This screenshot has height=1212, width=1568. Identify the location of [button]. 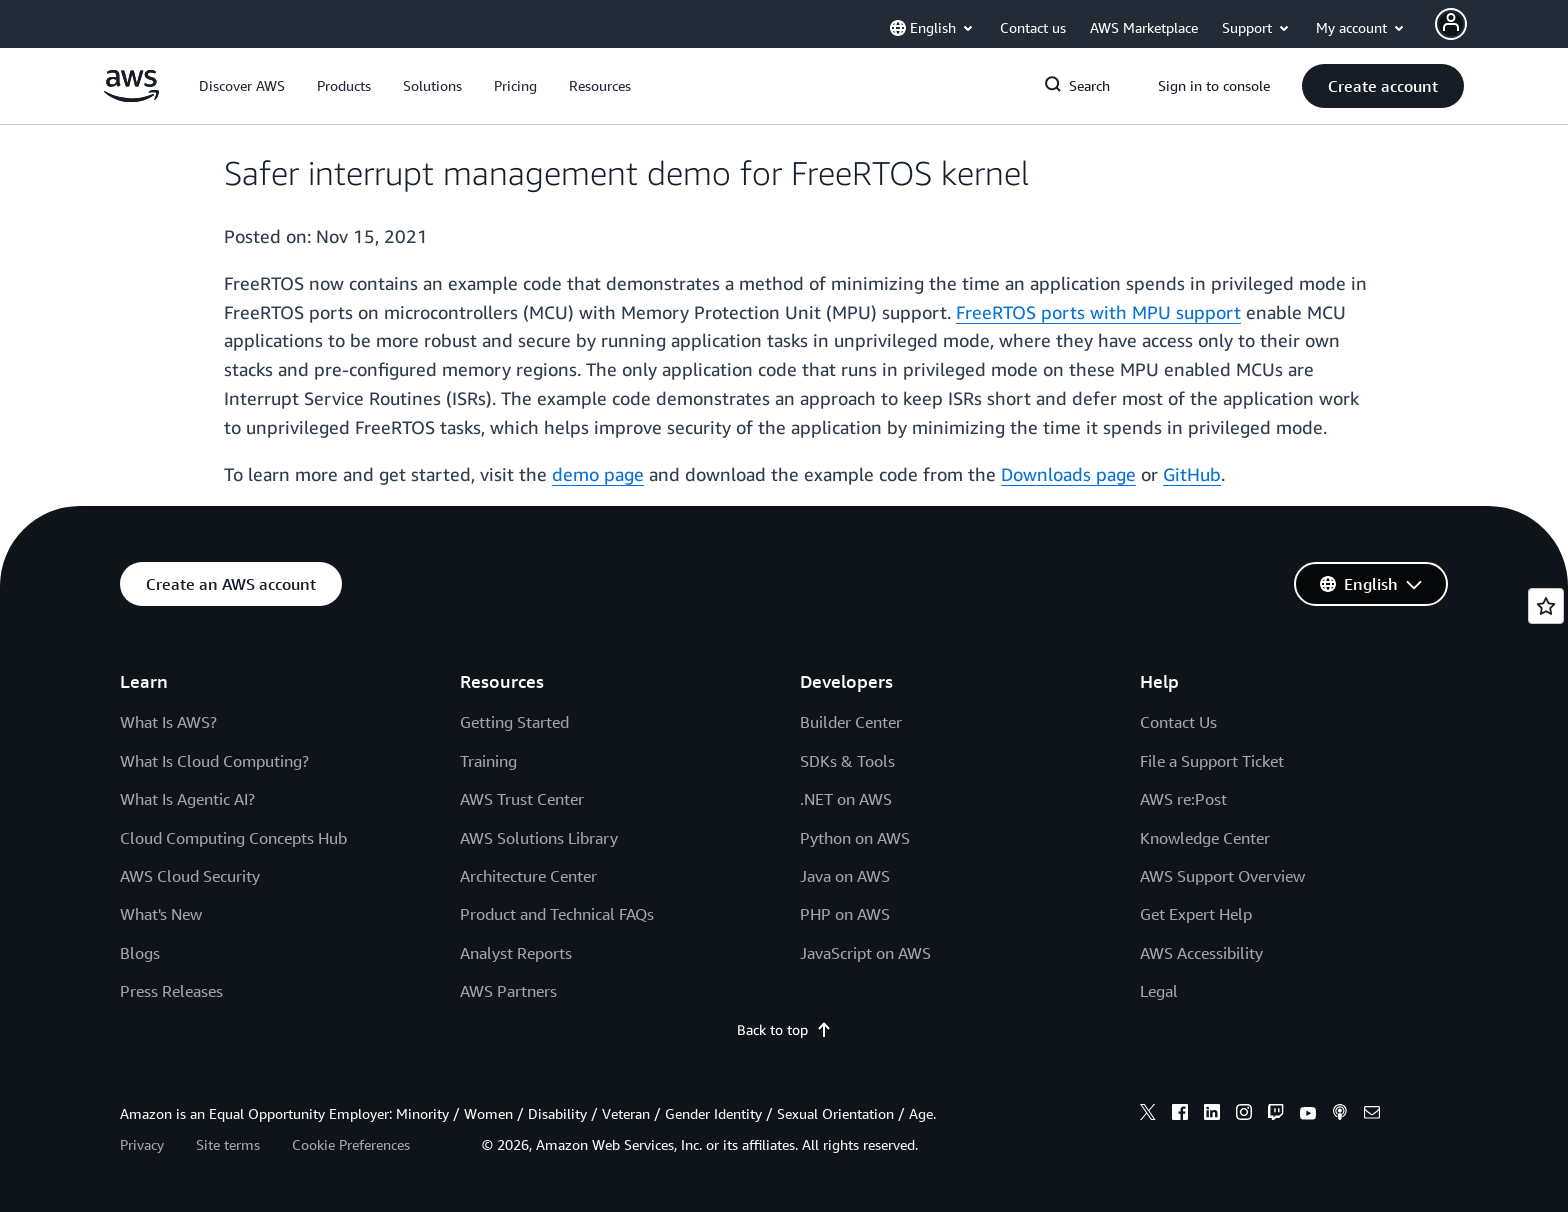
(242, 86).